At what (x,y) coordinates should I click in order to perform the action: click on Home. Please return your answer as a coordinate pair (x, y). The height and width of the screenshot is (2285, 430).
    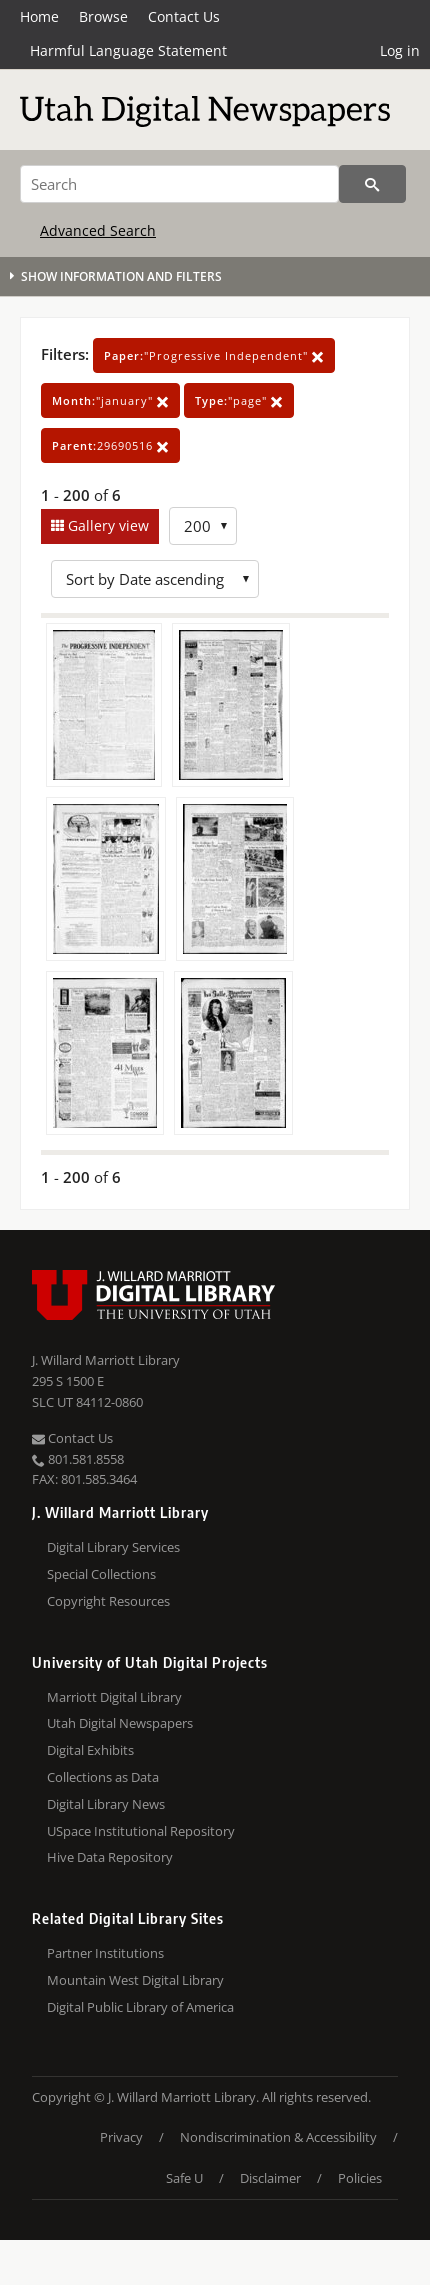
    Looking at the image, I should click on (39, 16).